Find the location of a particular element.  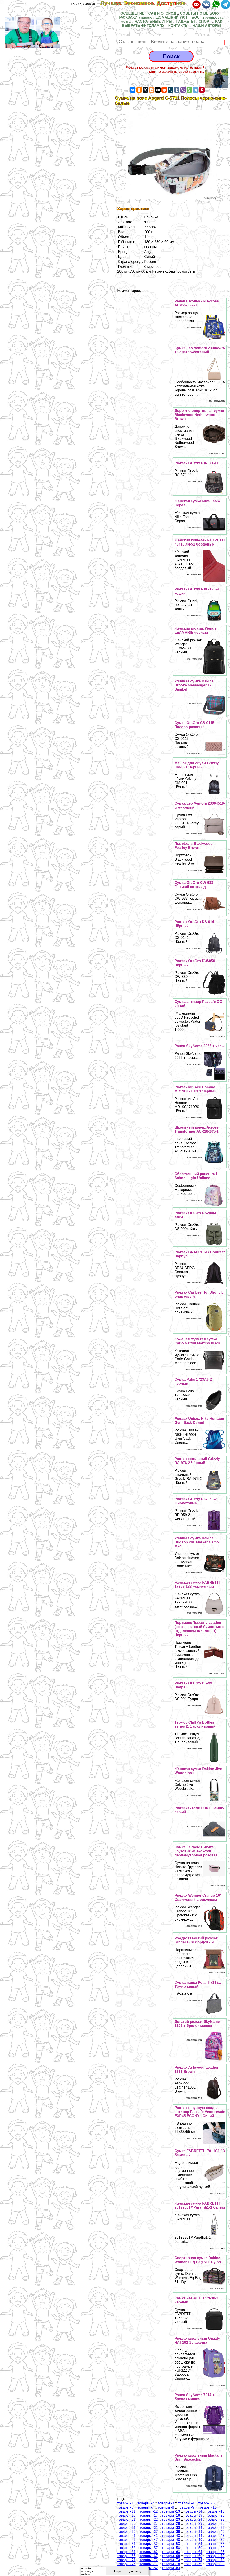

товары -24 is located at coordinates (193, 2519).